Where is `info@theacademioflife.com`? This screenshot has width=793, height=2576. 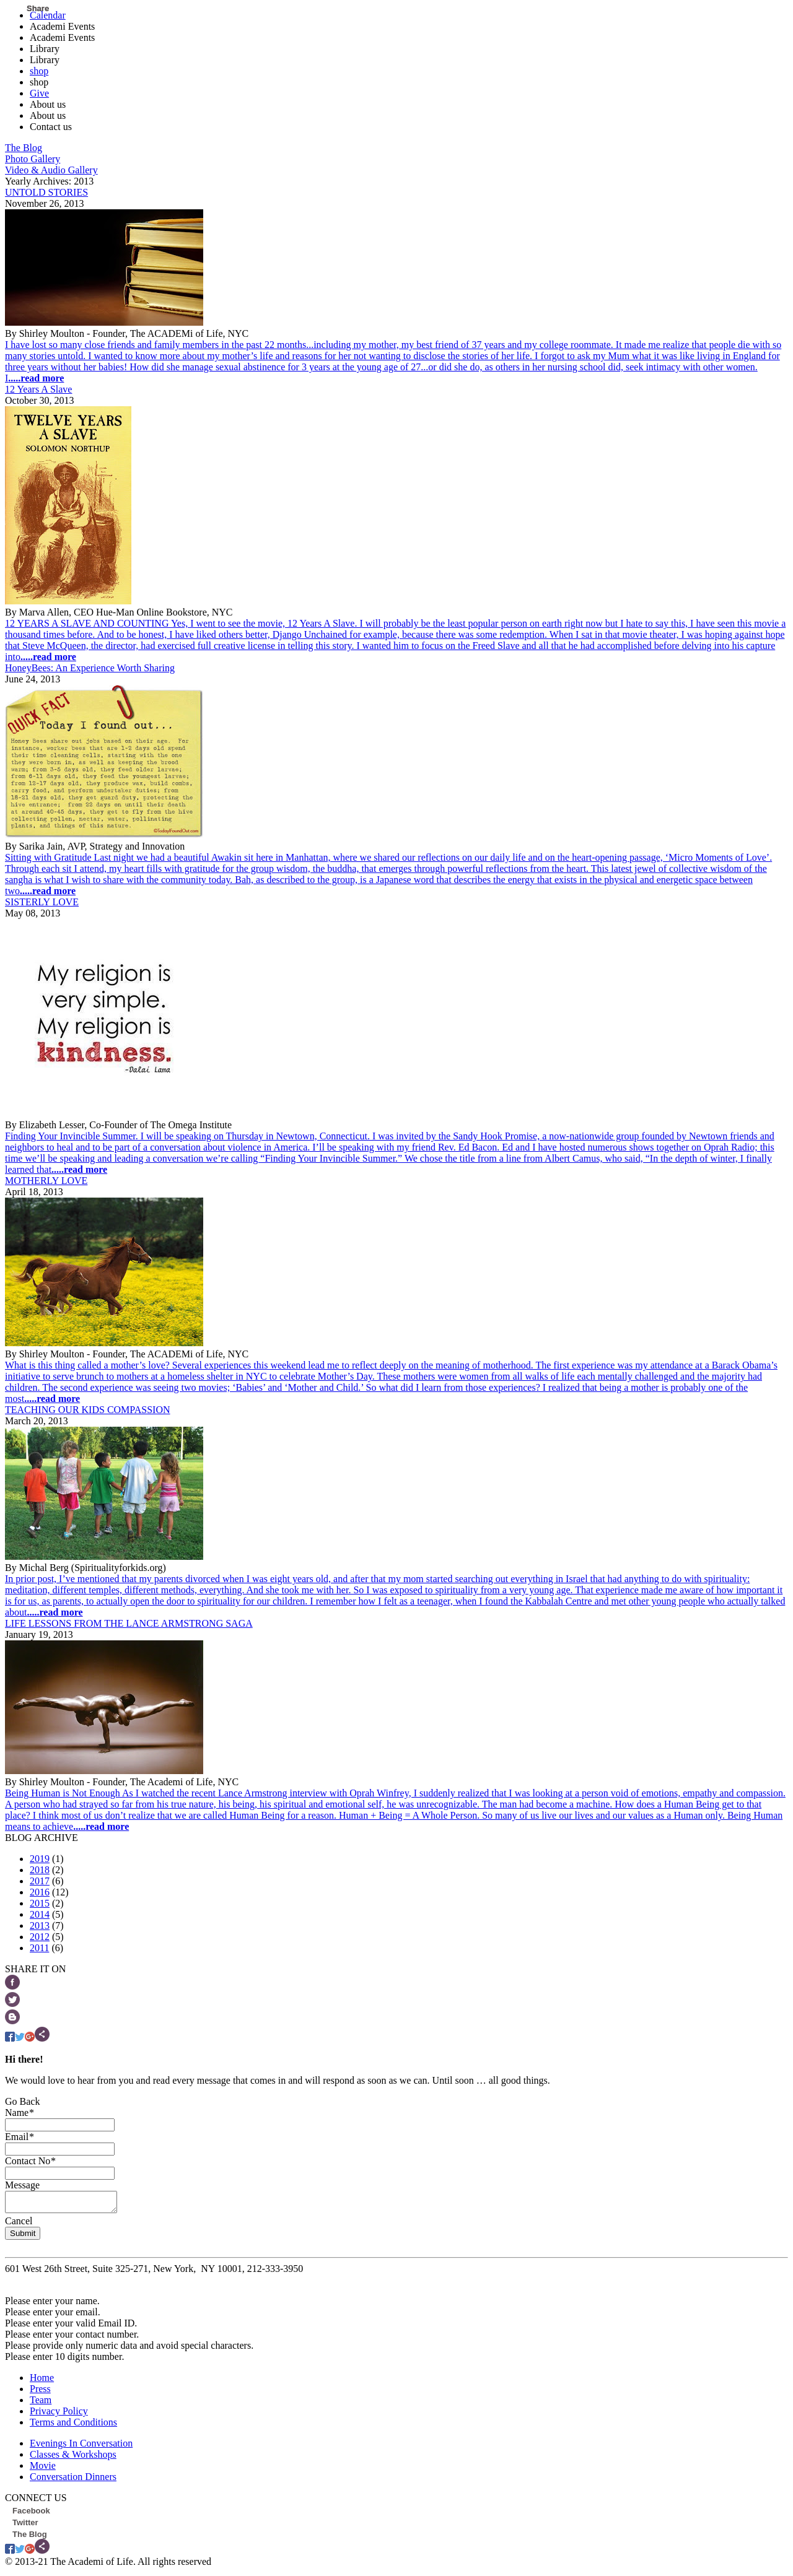 info@theacademioflife.com is located at coordinates (60, 2283).